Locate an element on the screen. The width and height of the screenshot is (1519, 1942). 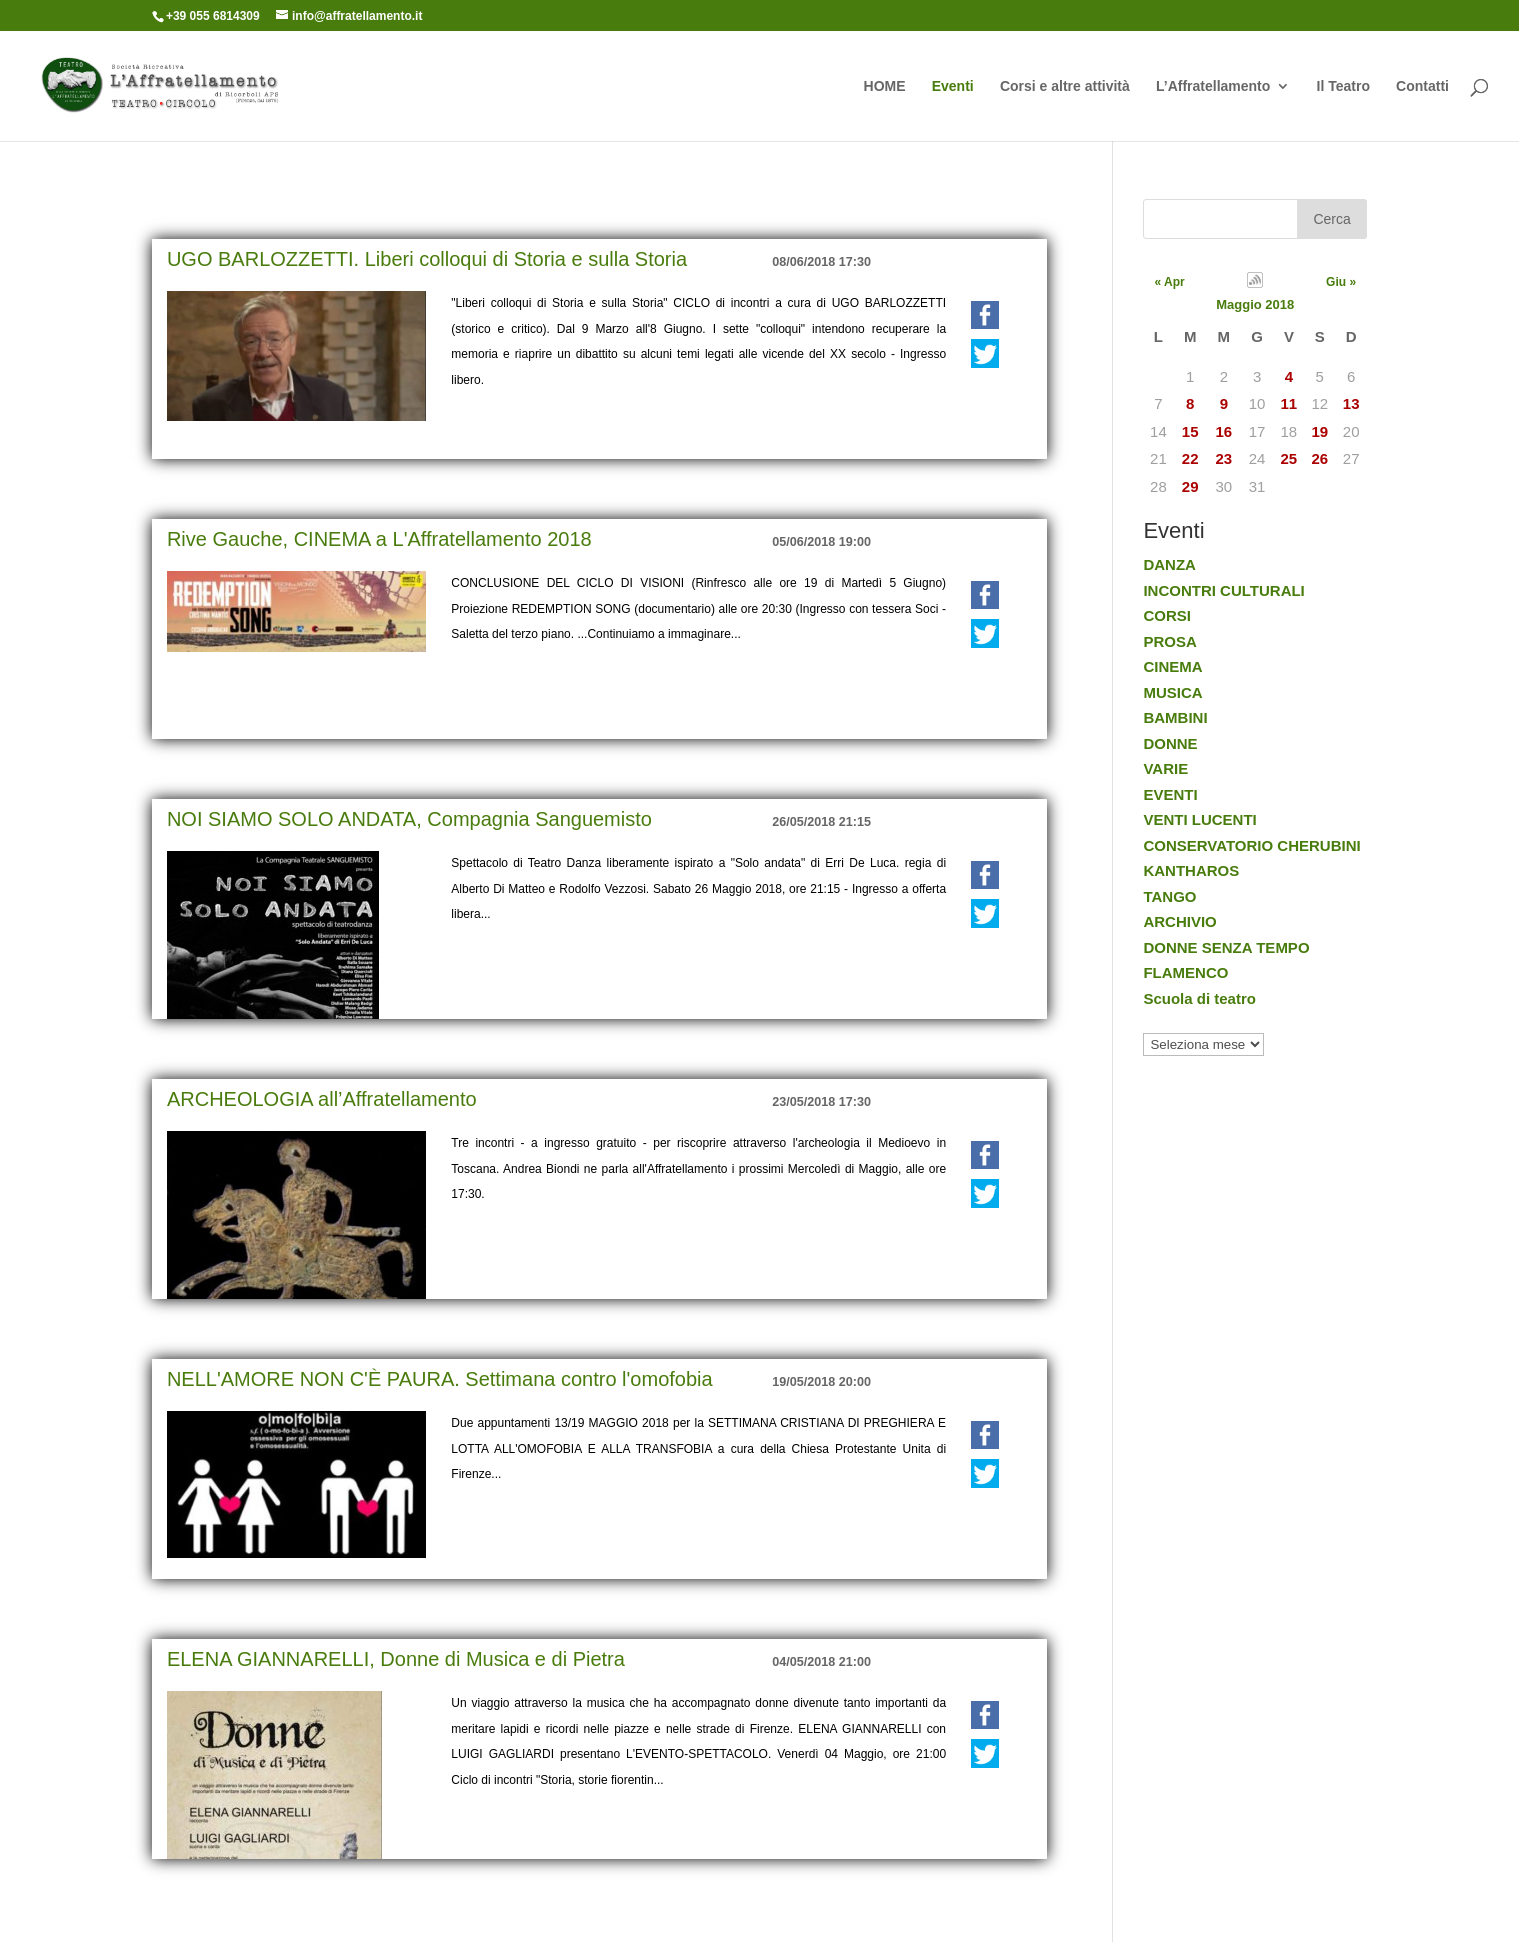
INCONTRI CULTURALI is located at coordinates (1223, 590).